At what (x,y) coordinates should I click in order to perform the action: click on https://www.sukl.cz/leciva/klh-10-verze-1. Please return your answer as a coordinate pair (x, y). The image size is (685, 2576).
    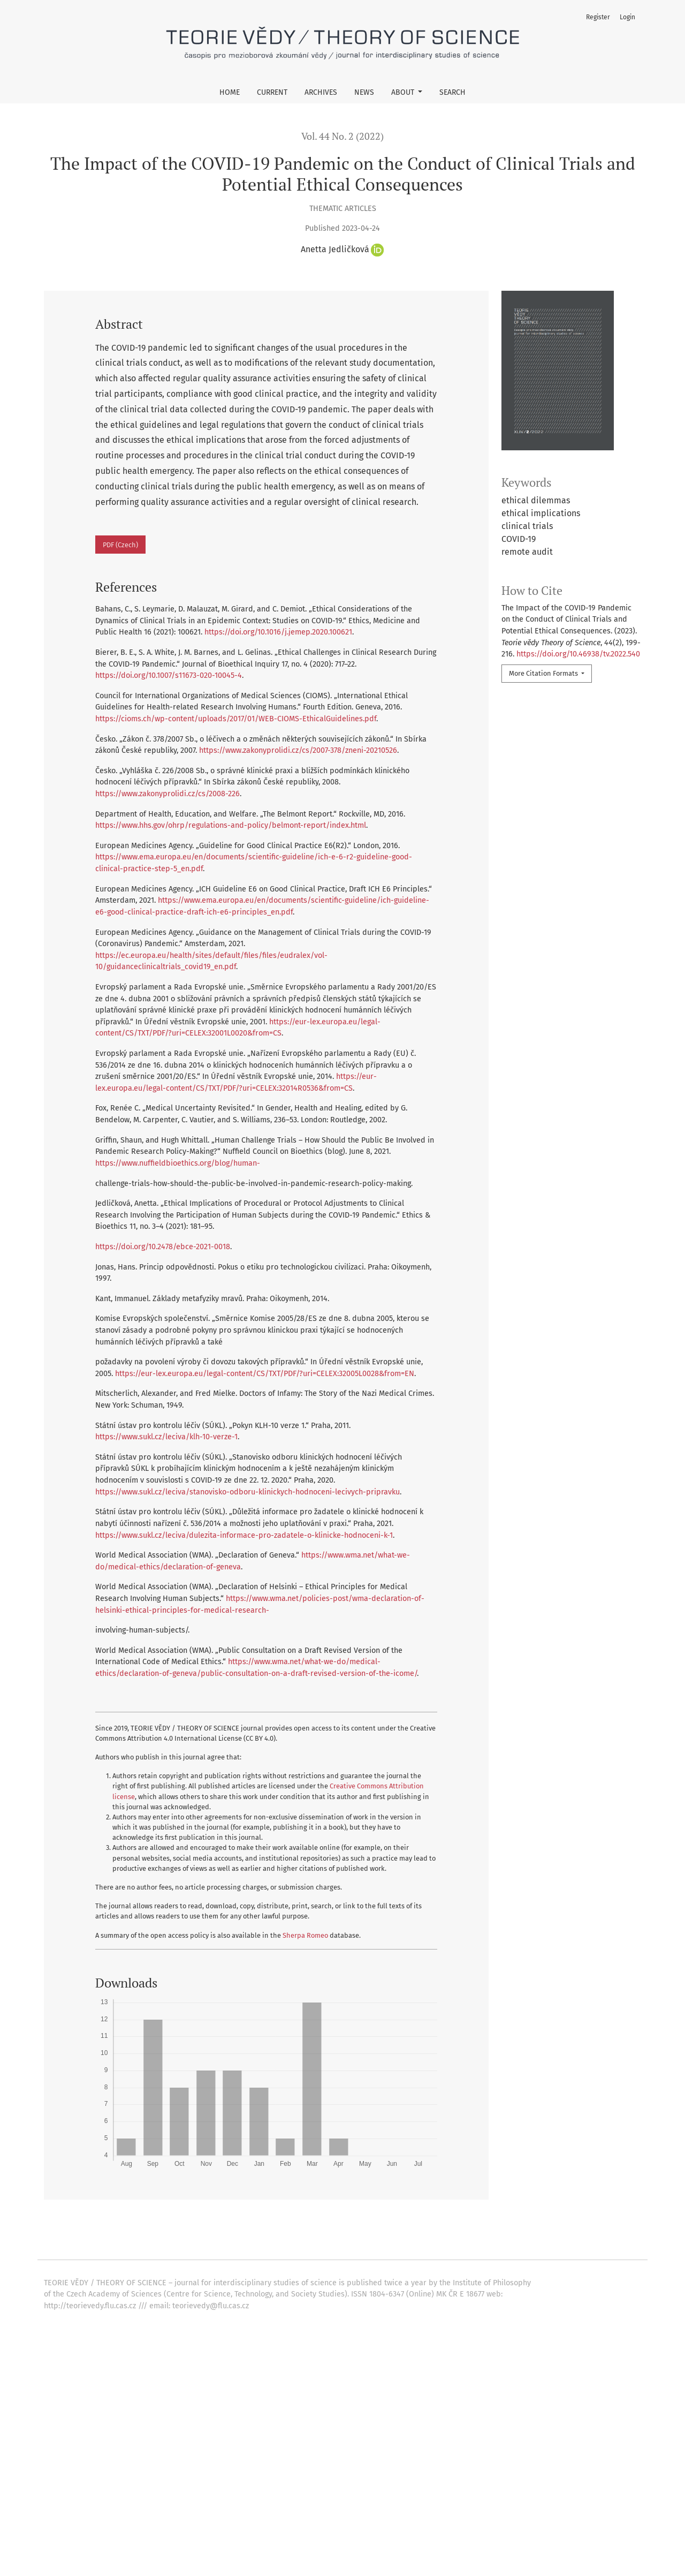
    Looking at the image, I should click on (166, 1436).